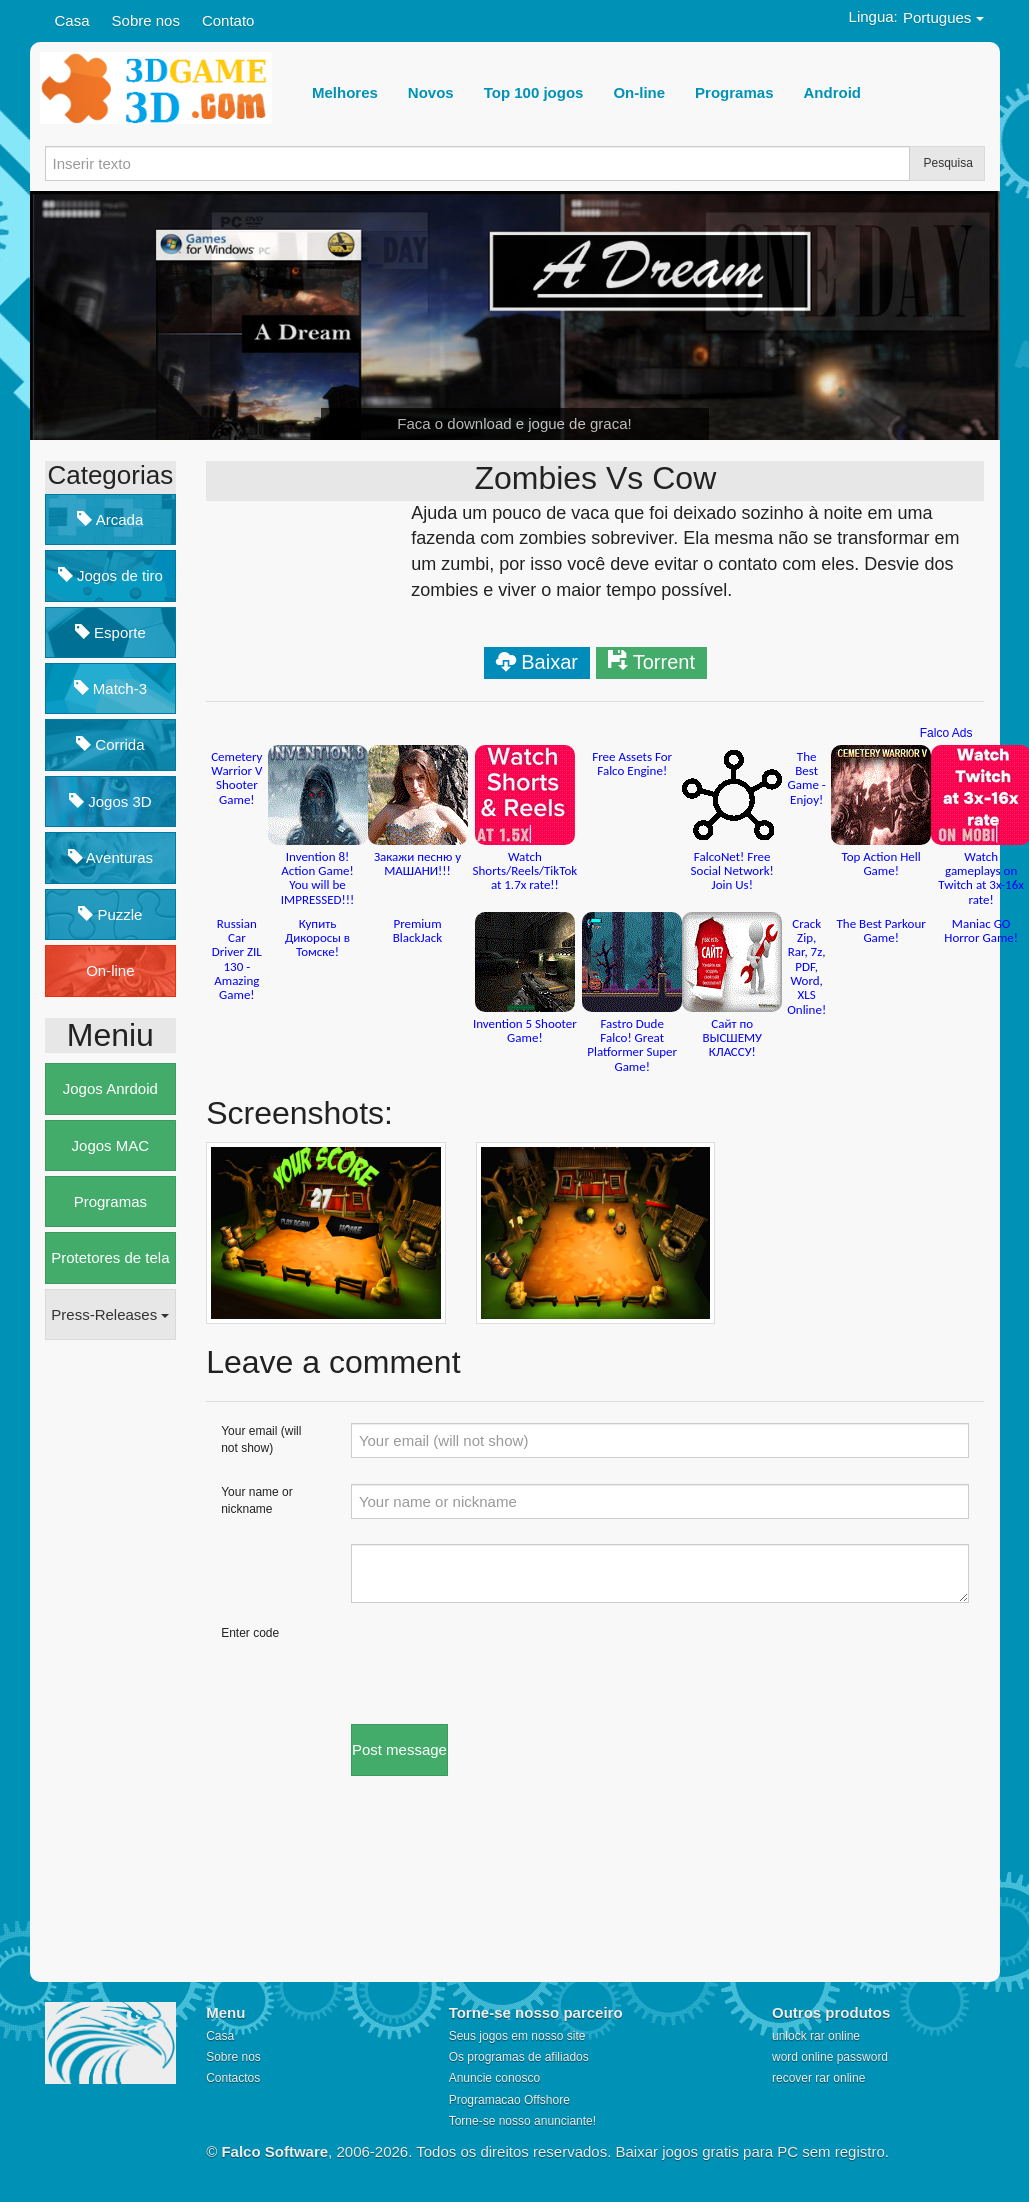 The image size is (1029, 2202). Describe the element at coordinates (111, 1145) in the screenshot. I see `Jogos MAC` at that location.